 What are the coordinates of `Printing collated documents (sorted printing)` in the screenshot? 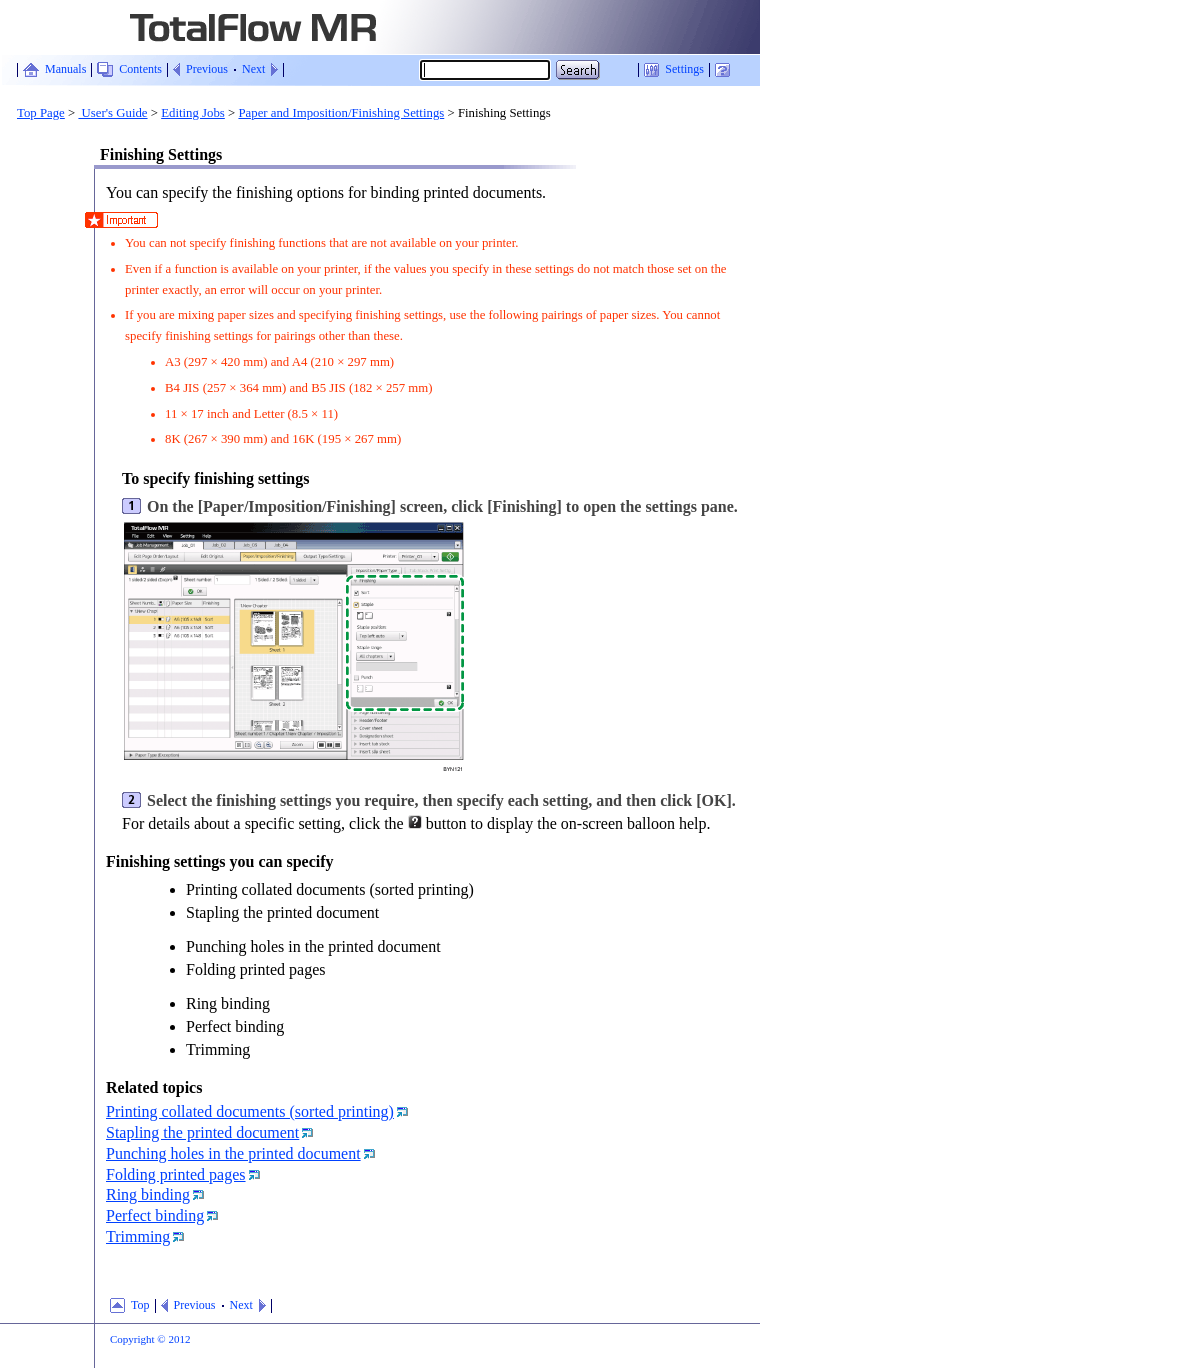 It's located at (250, 1111).